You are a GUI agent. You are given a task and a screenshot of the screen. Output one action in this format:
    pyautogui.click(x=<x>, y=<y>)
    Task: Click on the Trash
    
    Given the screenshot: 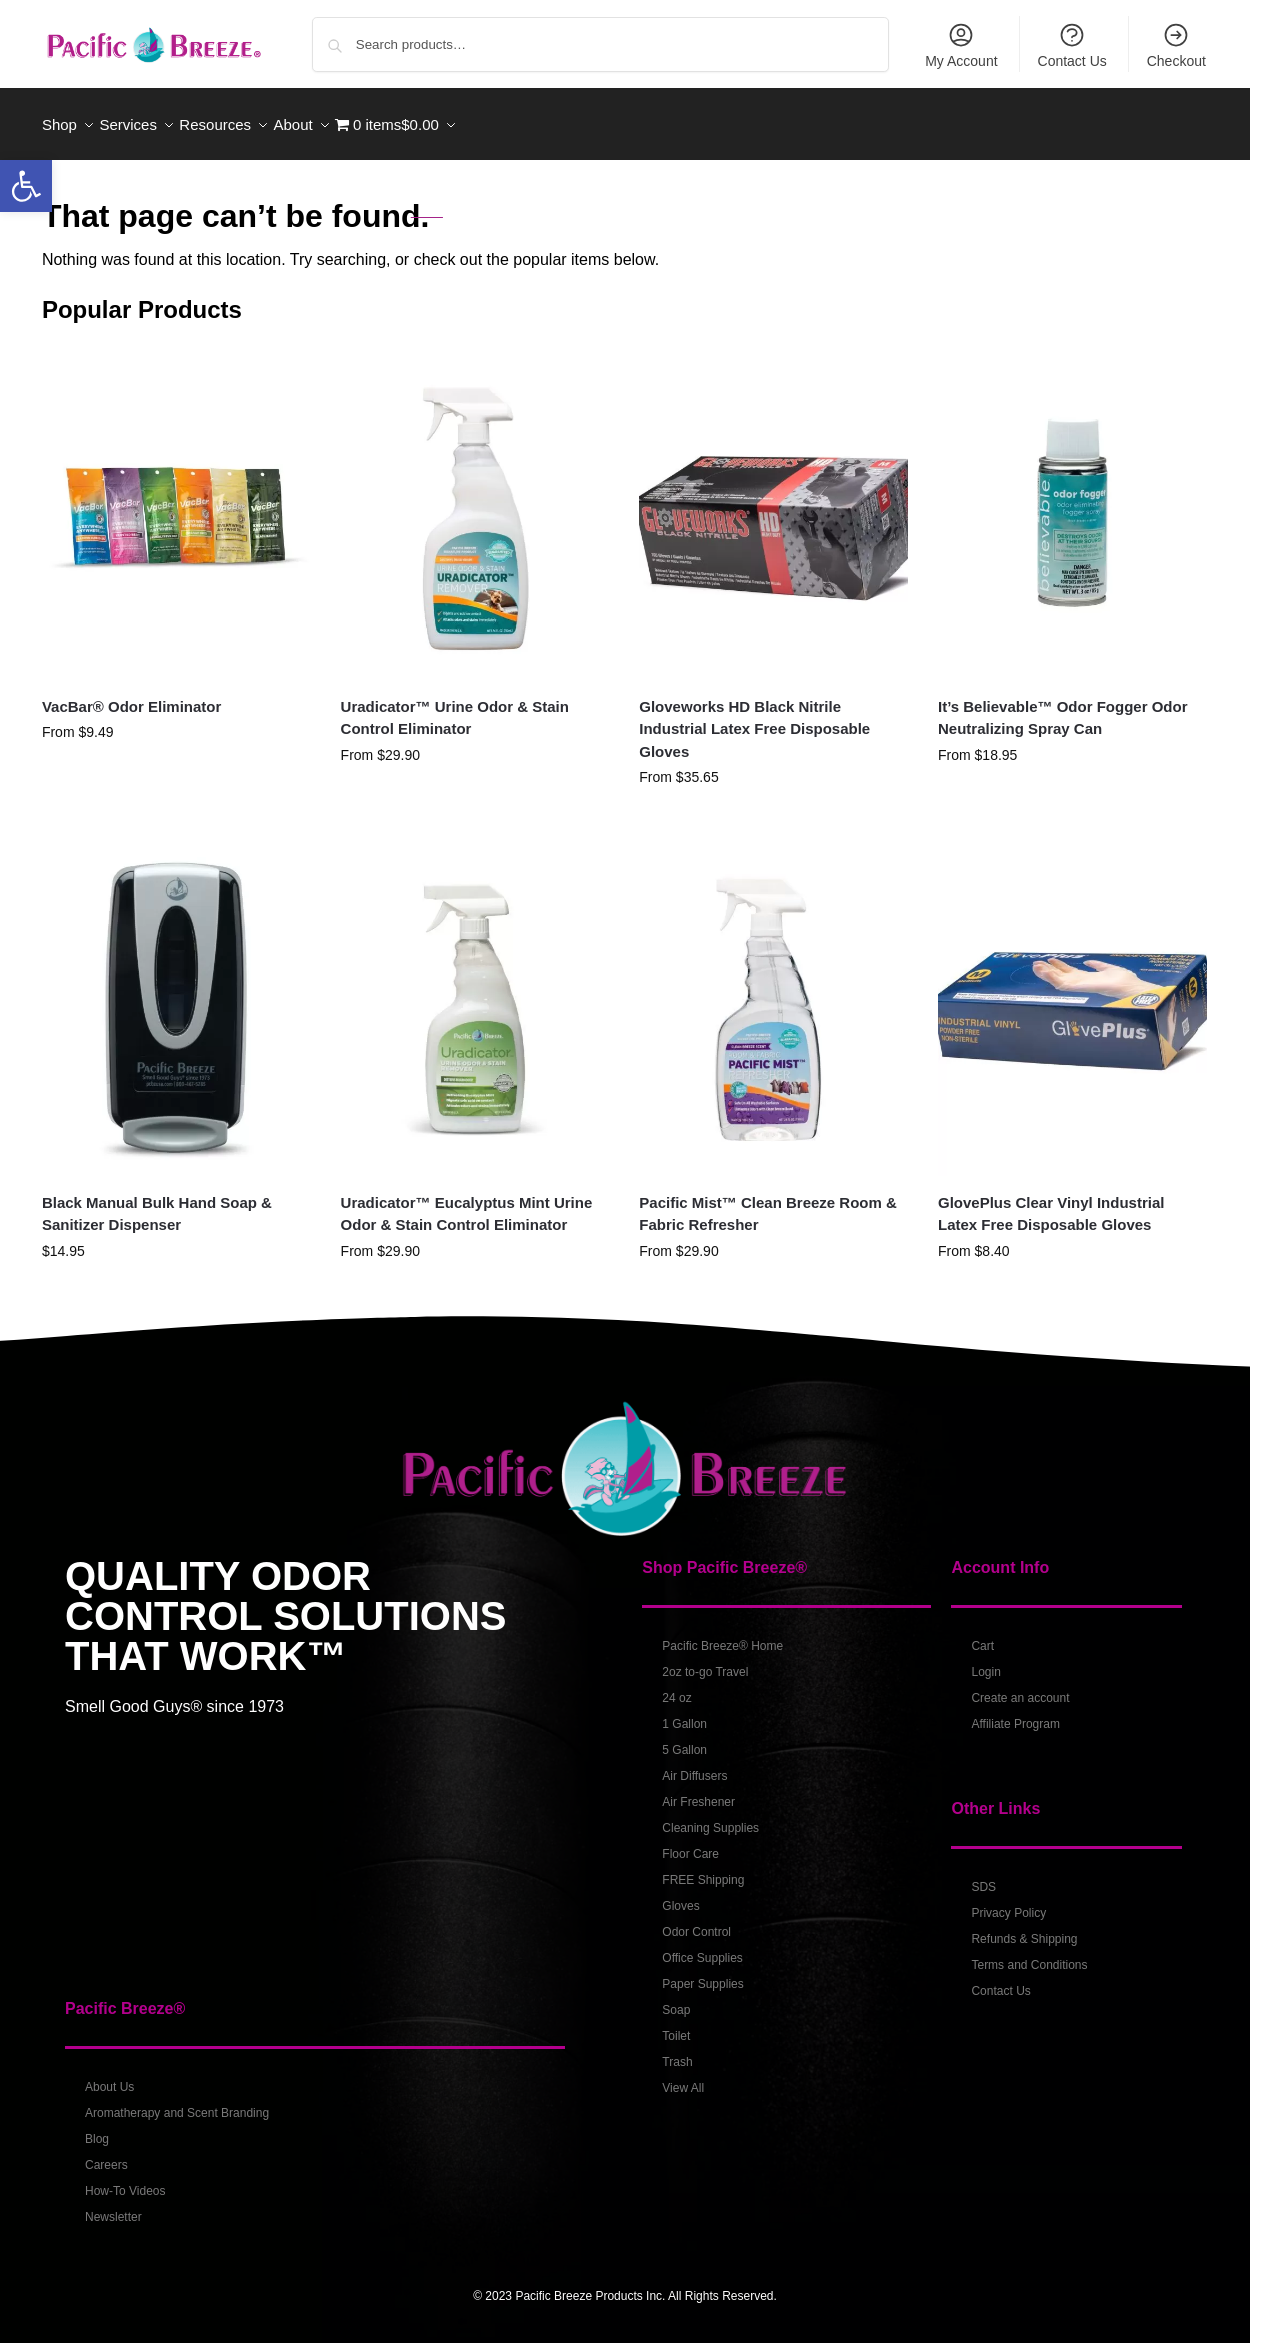 What is the action you would take?
    pyautogui.click(x=677, y=2051)
    